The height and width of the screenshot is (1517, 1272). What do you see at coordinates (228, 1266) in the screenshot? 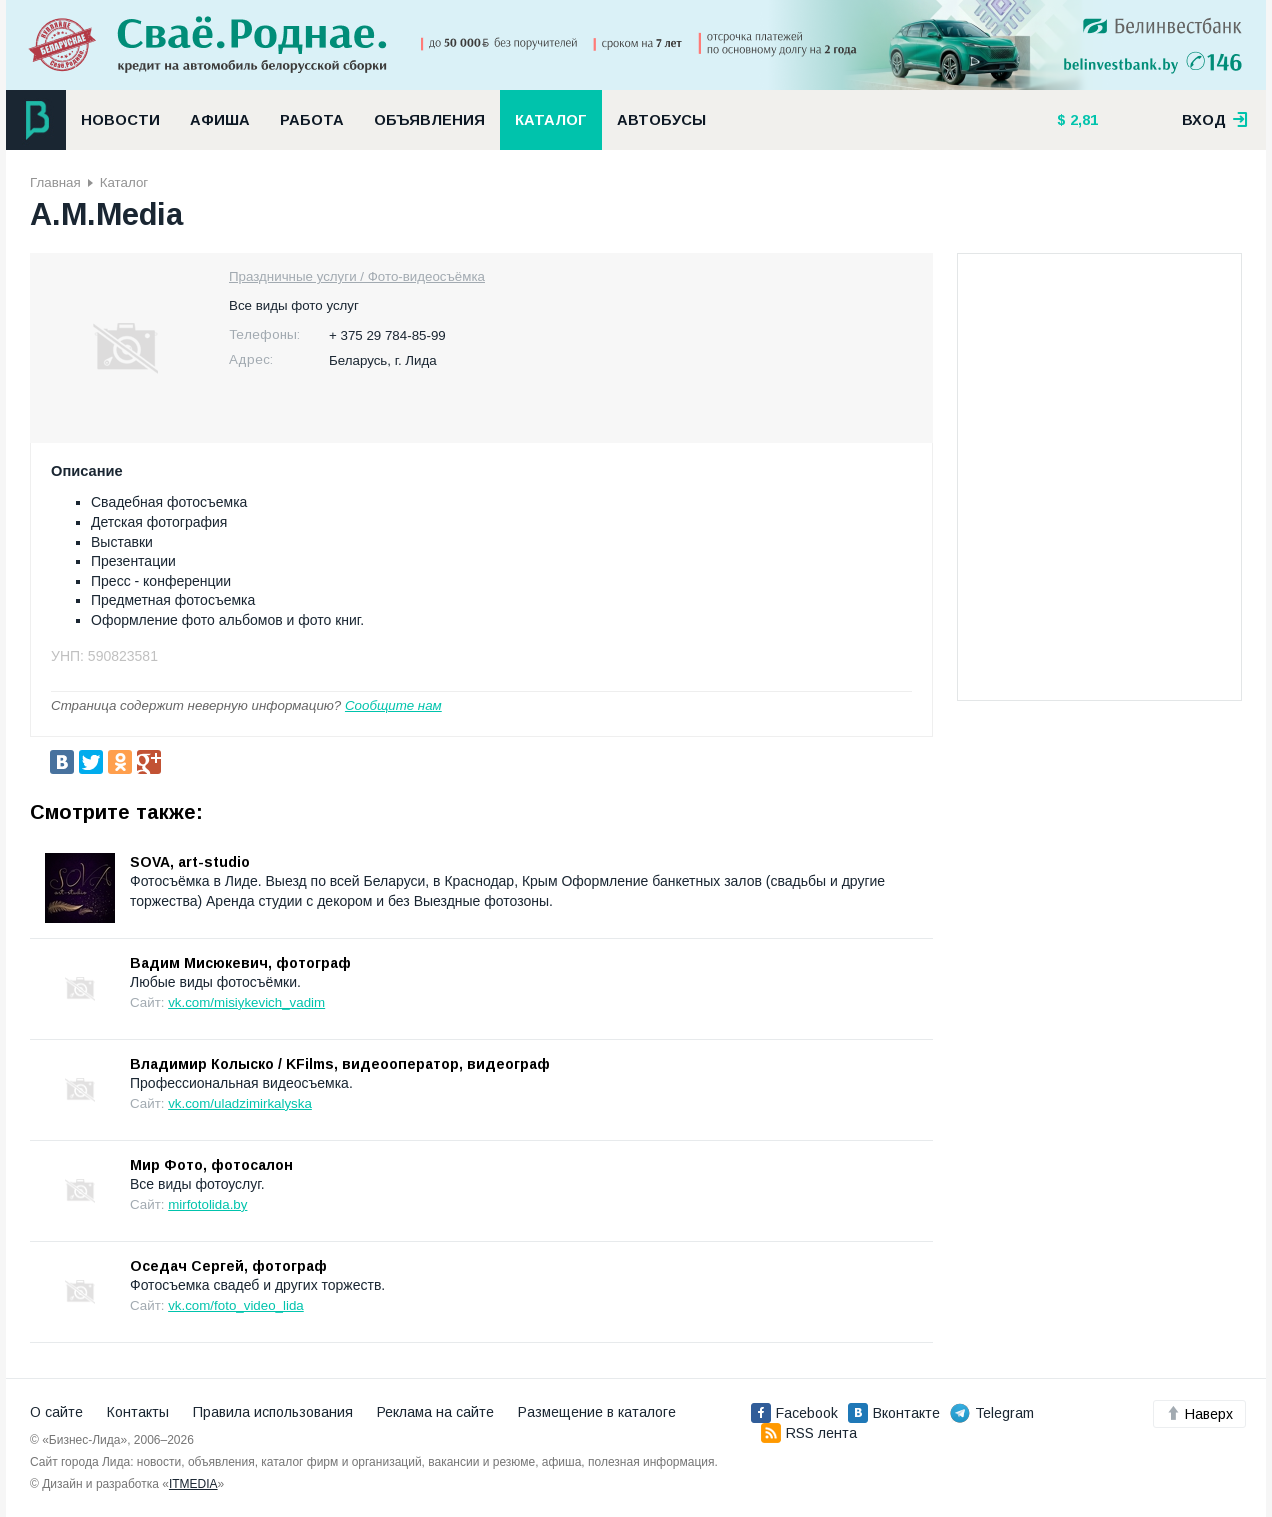
I see `Оседач Сергей, фотограф` at bounding box center [228, 1266].